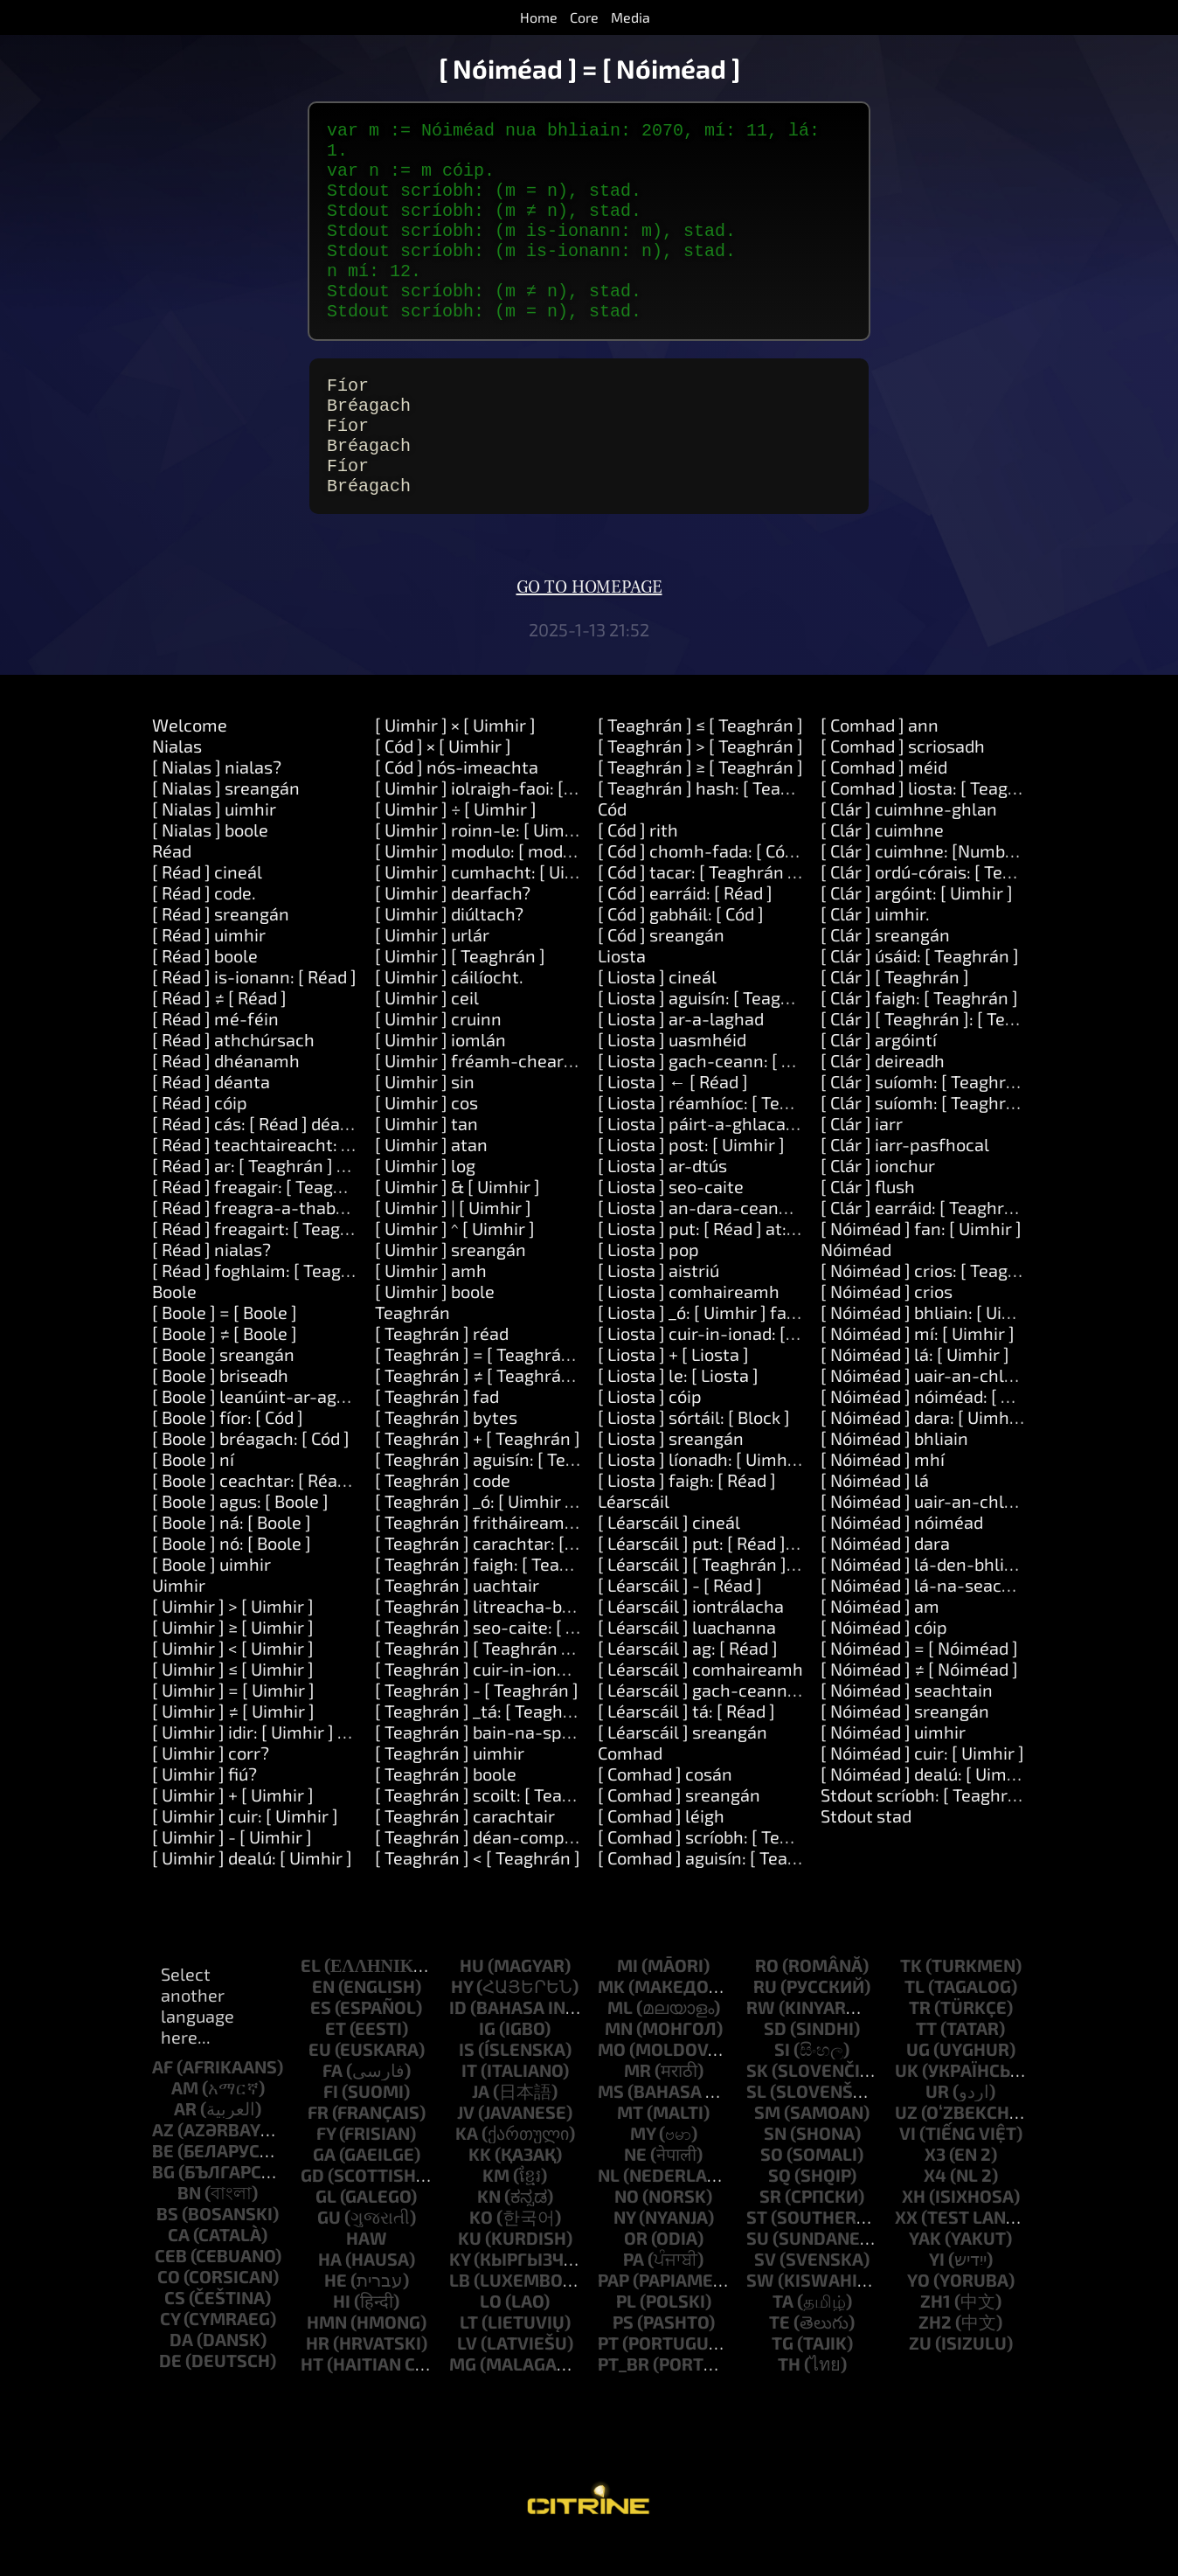 The height and width of the screenshot is (2576, 1178). I want to click on [ Teaghrán ] carachtair, so click(465, 1847).